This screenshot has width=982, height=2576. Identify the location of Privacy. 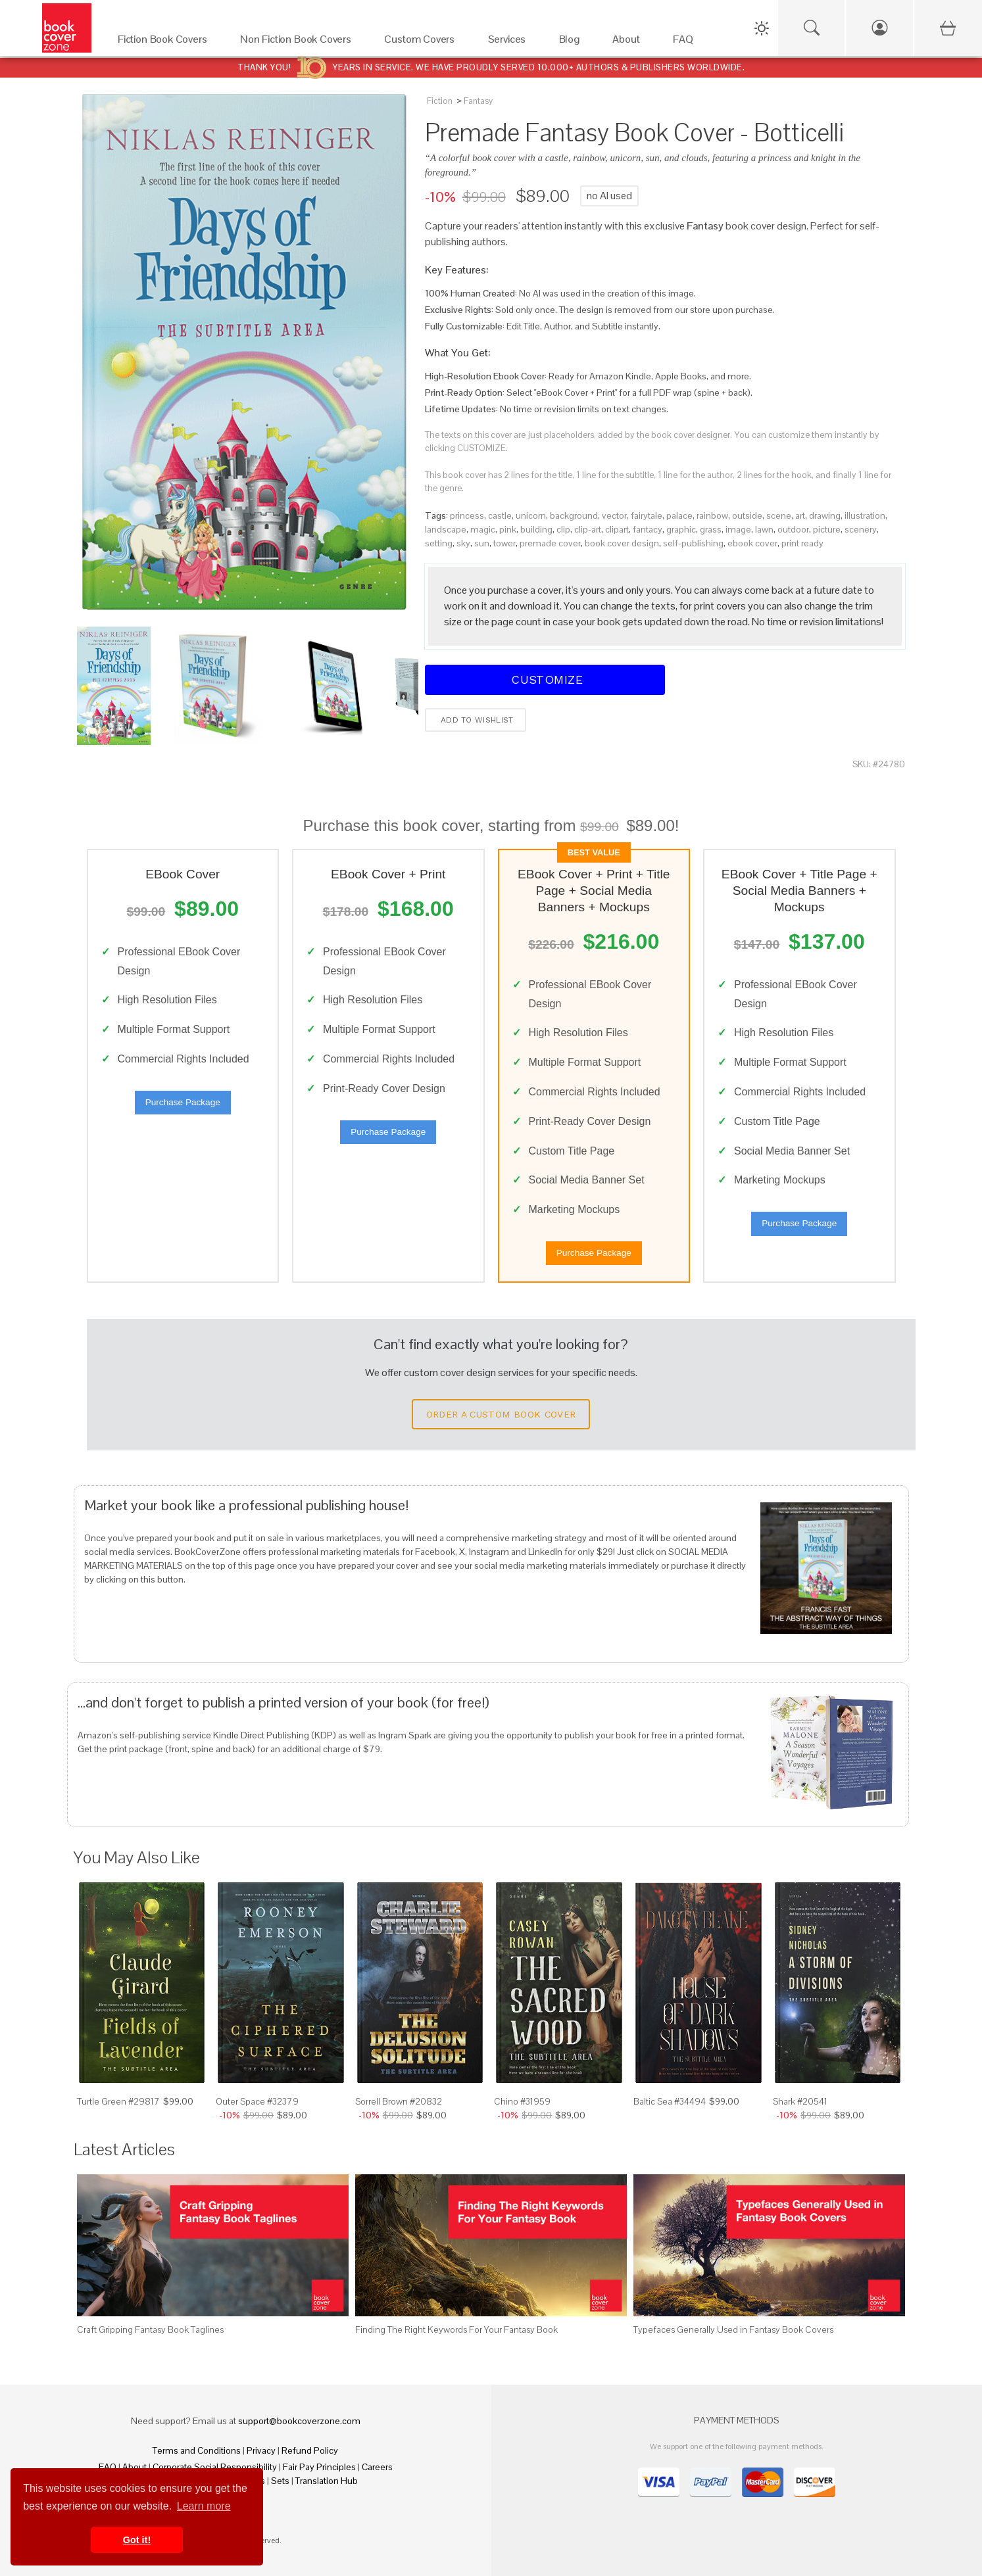
(261, 2450).